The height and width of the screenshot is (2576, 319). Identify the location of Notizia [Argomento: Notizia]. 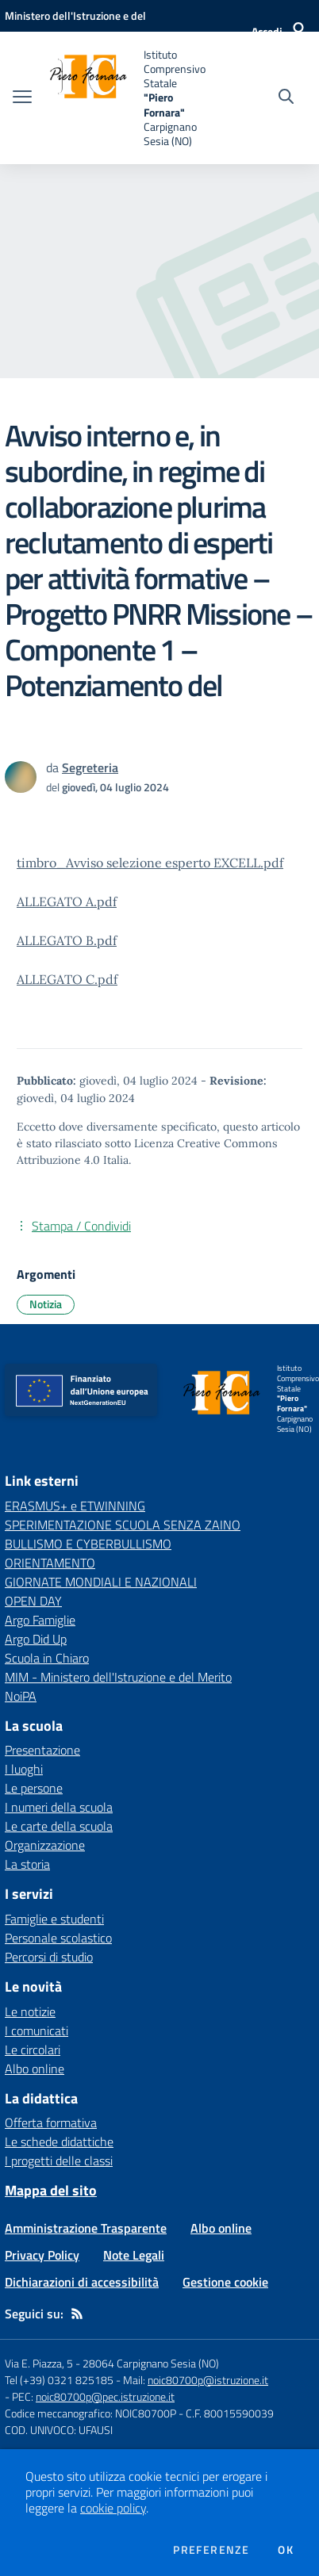
(45, 1304).